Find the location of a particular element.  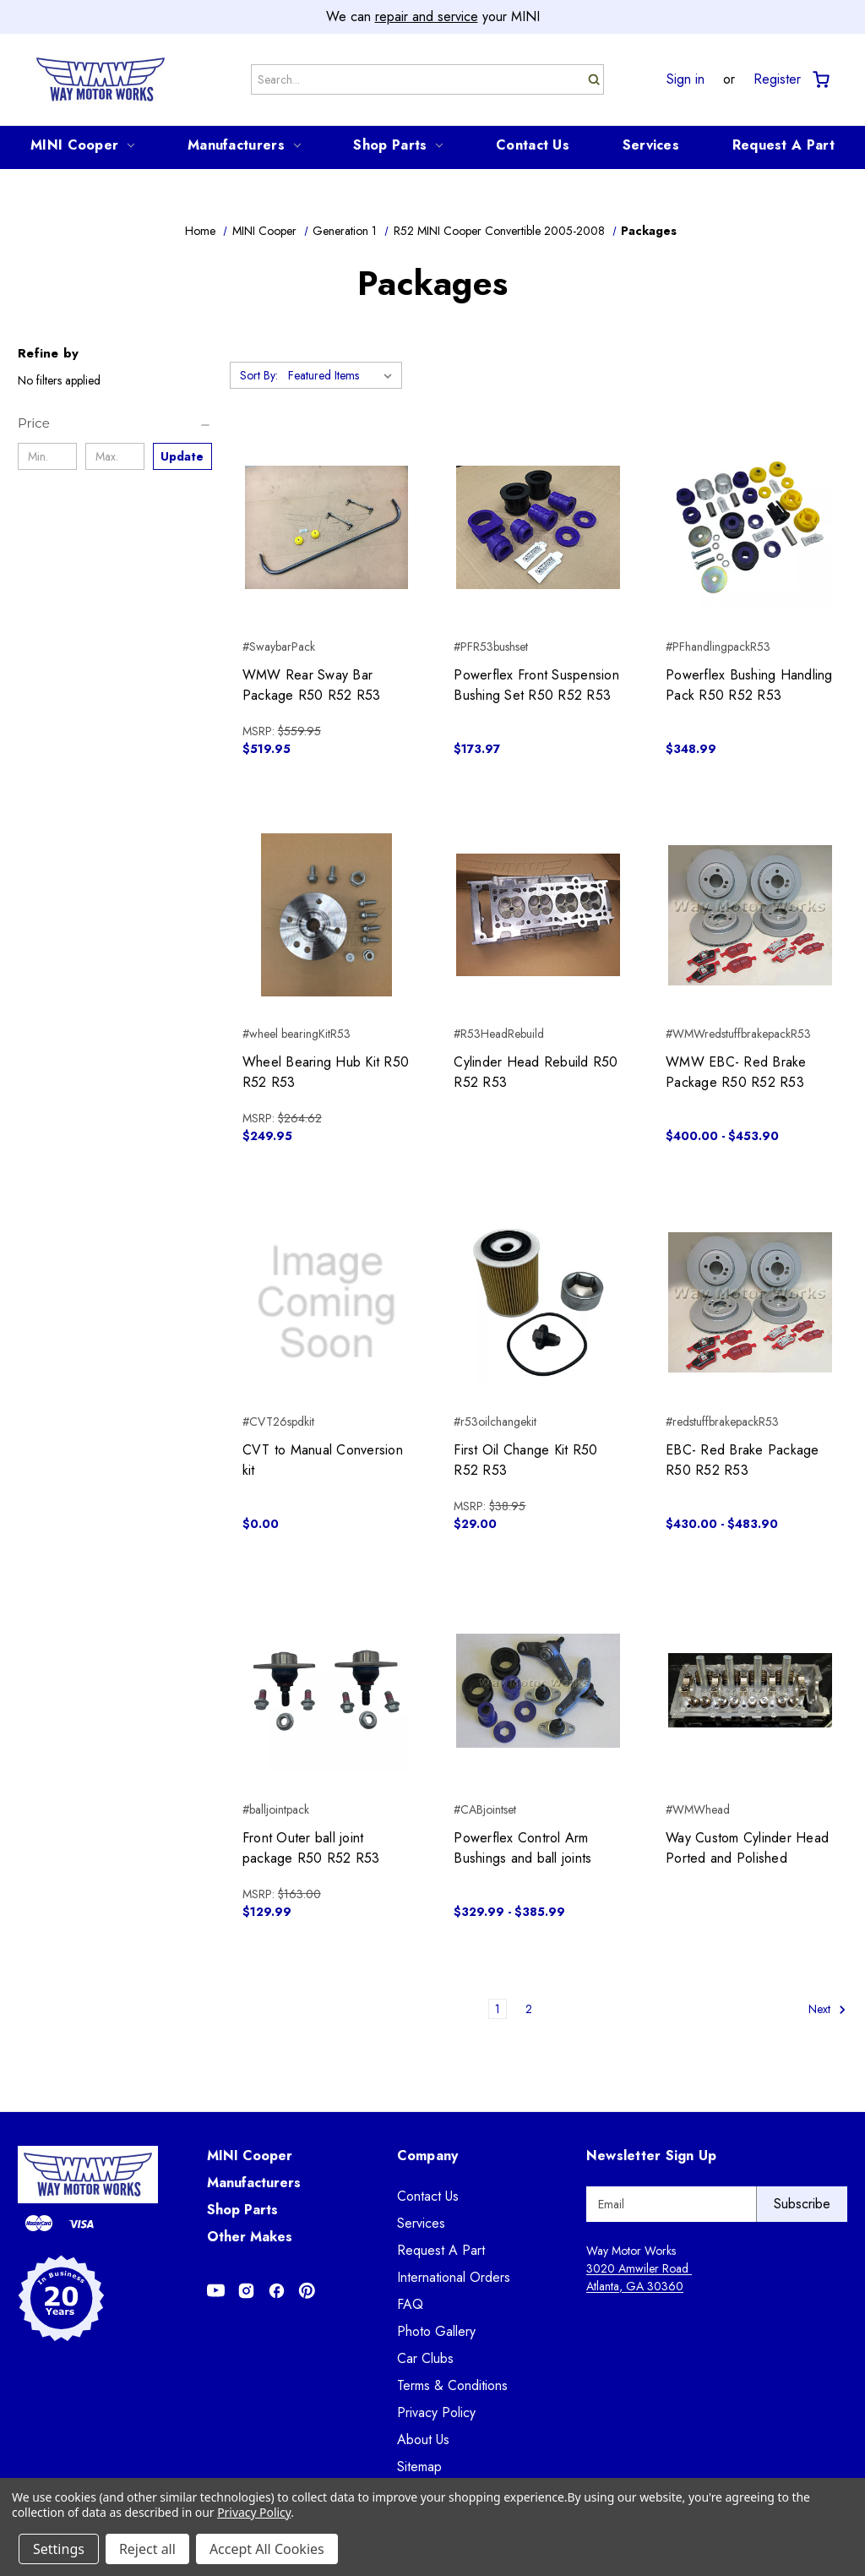

Sign in is located at coordinates (685, 79).